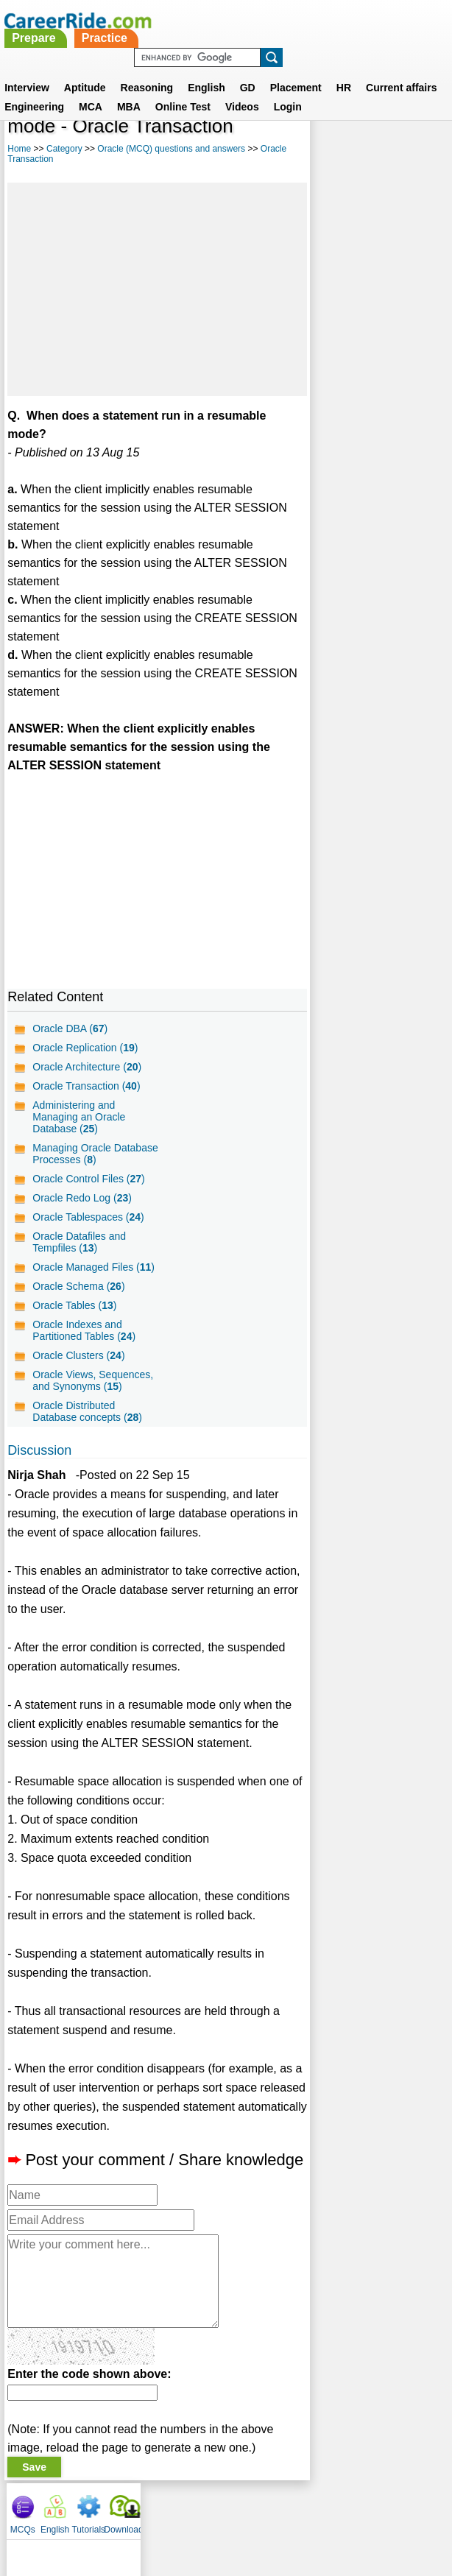 The image size is (452, 2576). Describe the element at coordinates (78, 1355) in the screenshot. I see `Oracle Clusters ()` at that location.